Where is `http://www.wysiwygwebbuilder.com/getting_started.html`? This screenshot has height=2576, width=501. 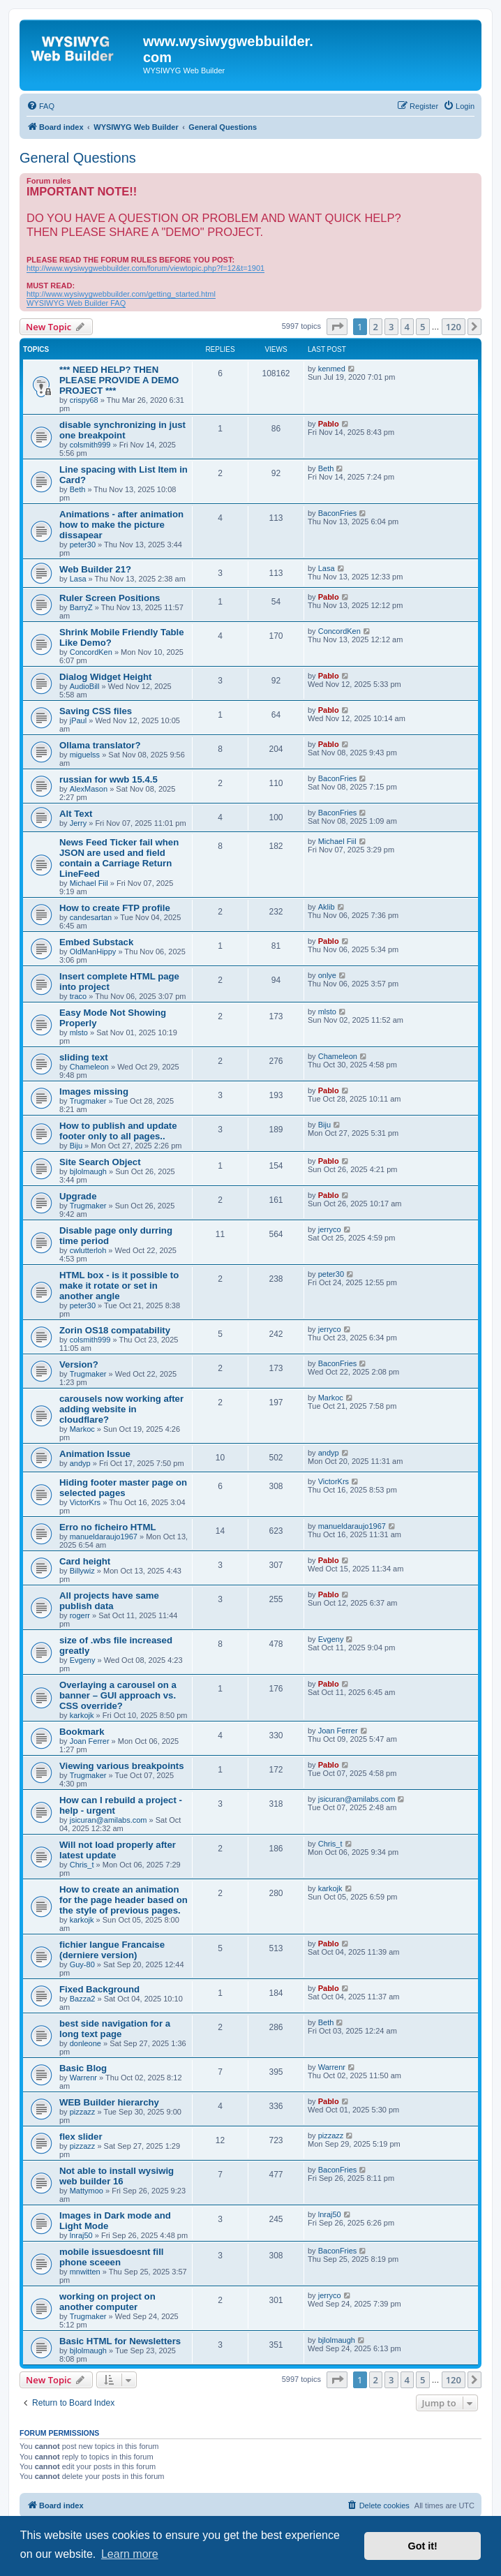 http://www.wysiwygwebbuilder.com/getting_started.html is located at coordinates (121, 294).